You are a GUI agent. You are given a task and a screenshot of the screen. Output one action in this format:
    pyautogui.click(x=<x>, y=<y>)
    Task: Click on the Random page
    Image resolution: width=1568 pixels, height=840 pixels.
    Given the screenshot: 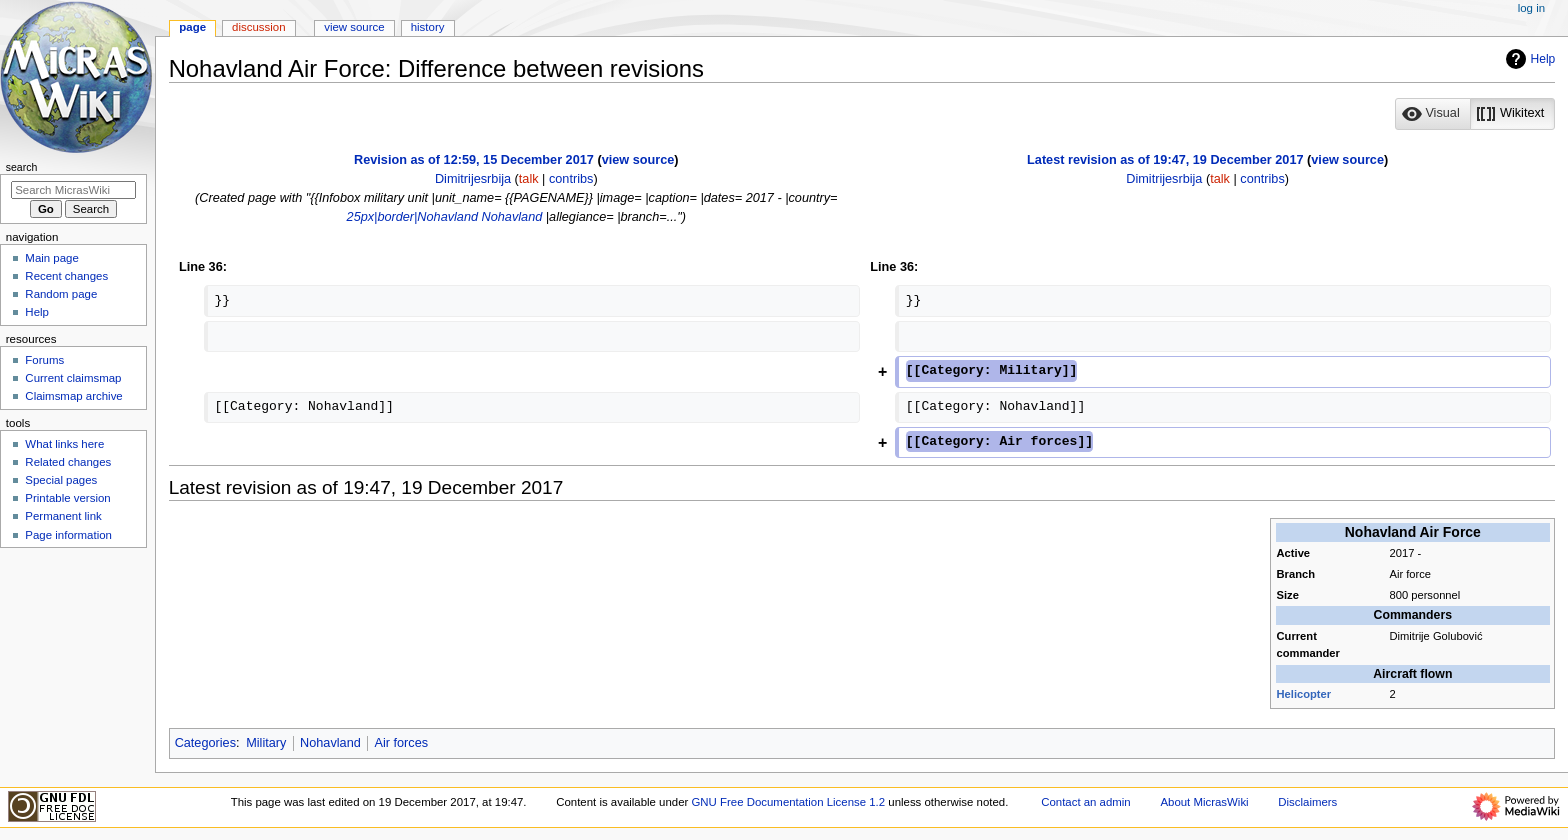 What is the action you would take?
    pyautogui.click(x=61, y=294)
    